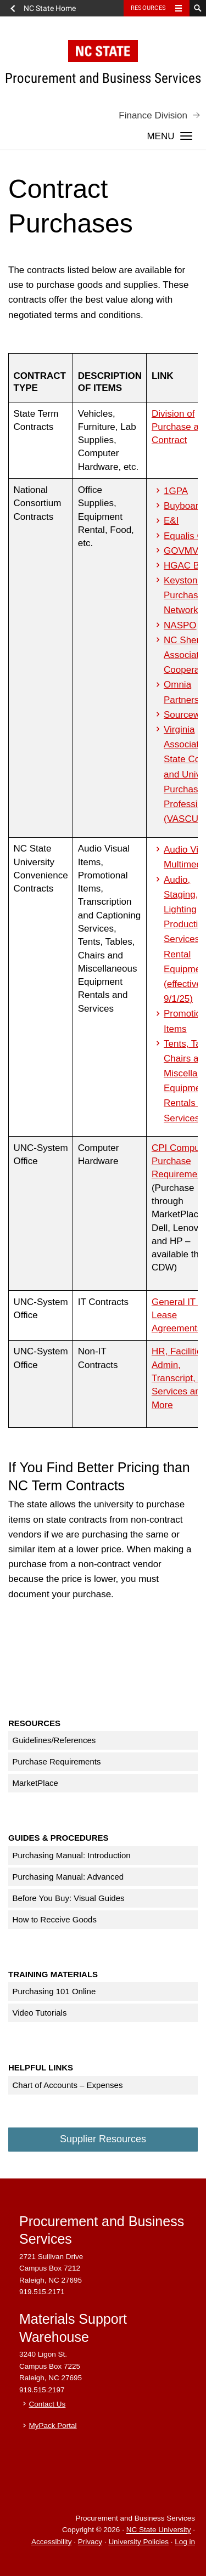 The width and height of the screenshot is (206, 2576). What do you see at coordinates (57, 1761) in the screenshot?
I see `Purchase Requirements` at bounding box center [57, 1761].